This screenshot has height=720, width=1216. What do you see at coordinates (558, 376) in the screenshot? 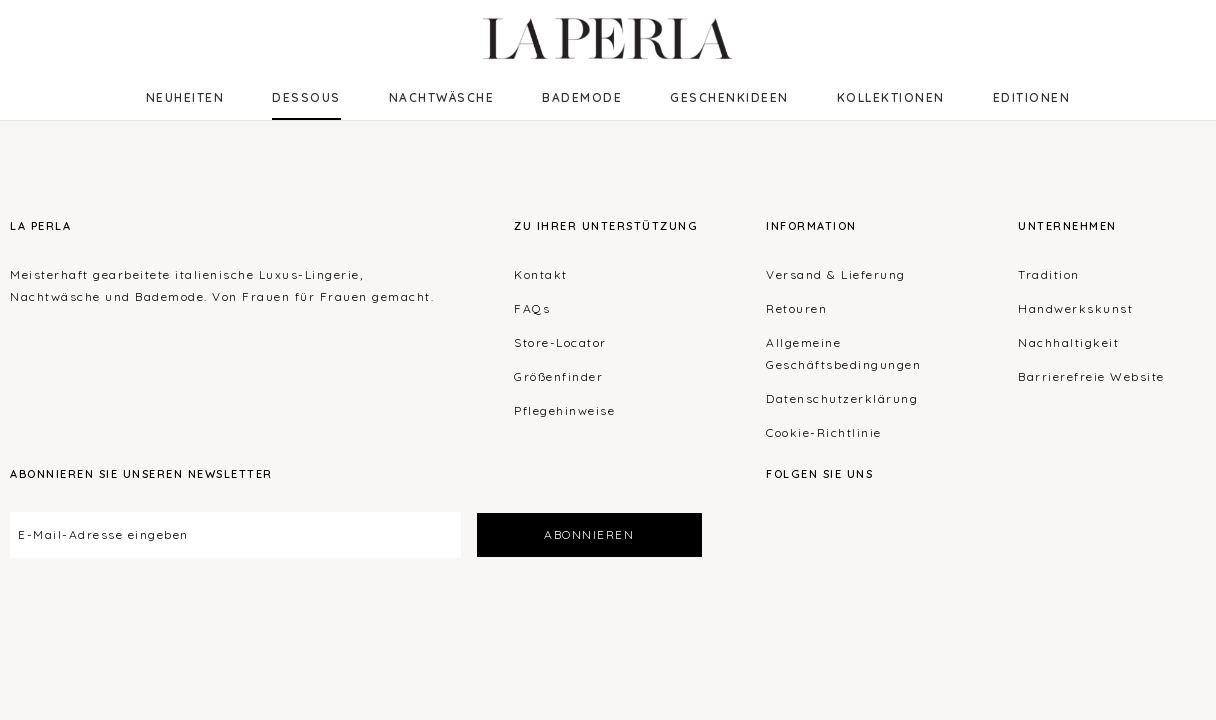
I see `Größenfinder` at bounding box center [558, 376].